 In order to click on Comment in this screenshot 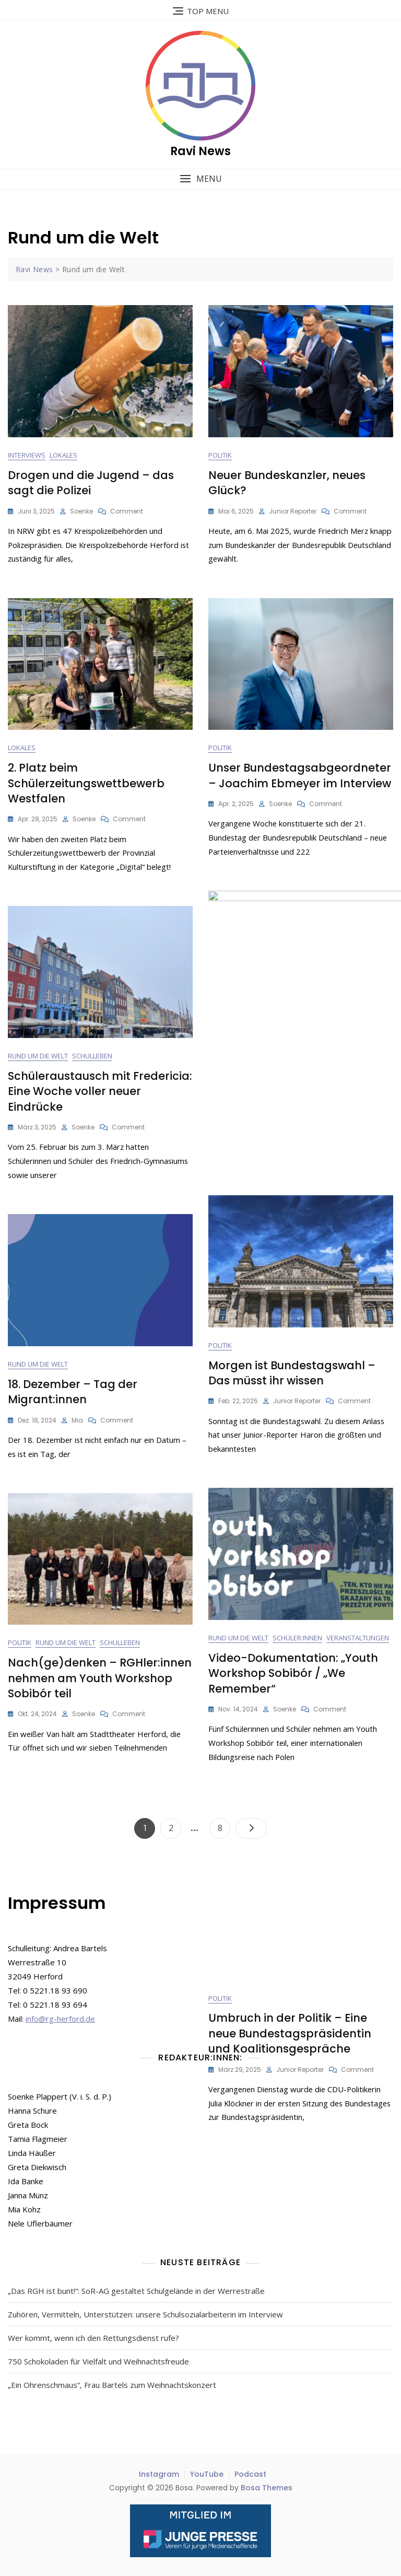, I will do `click(126, 511)`.